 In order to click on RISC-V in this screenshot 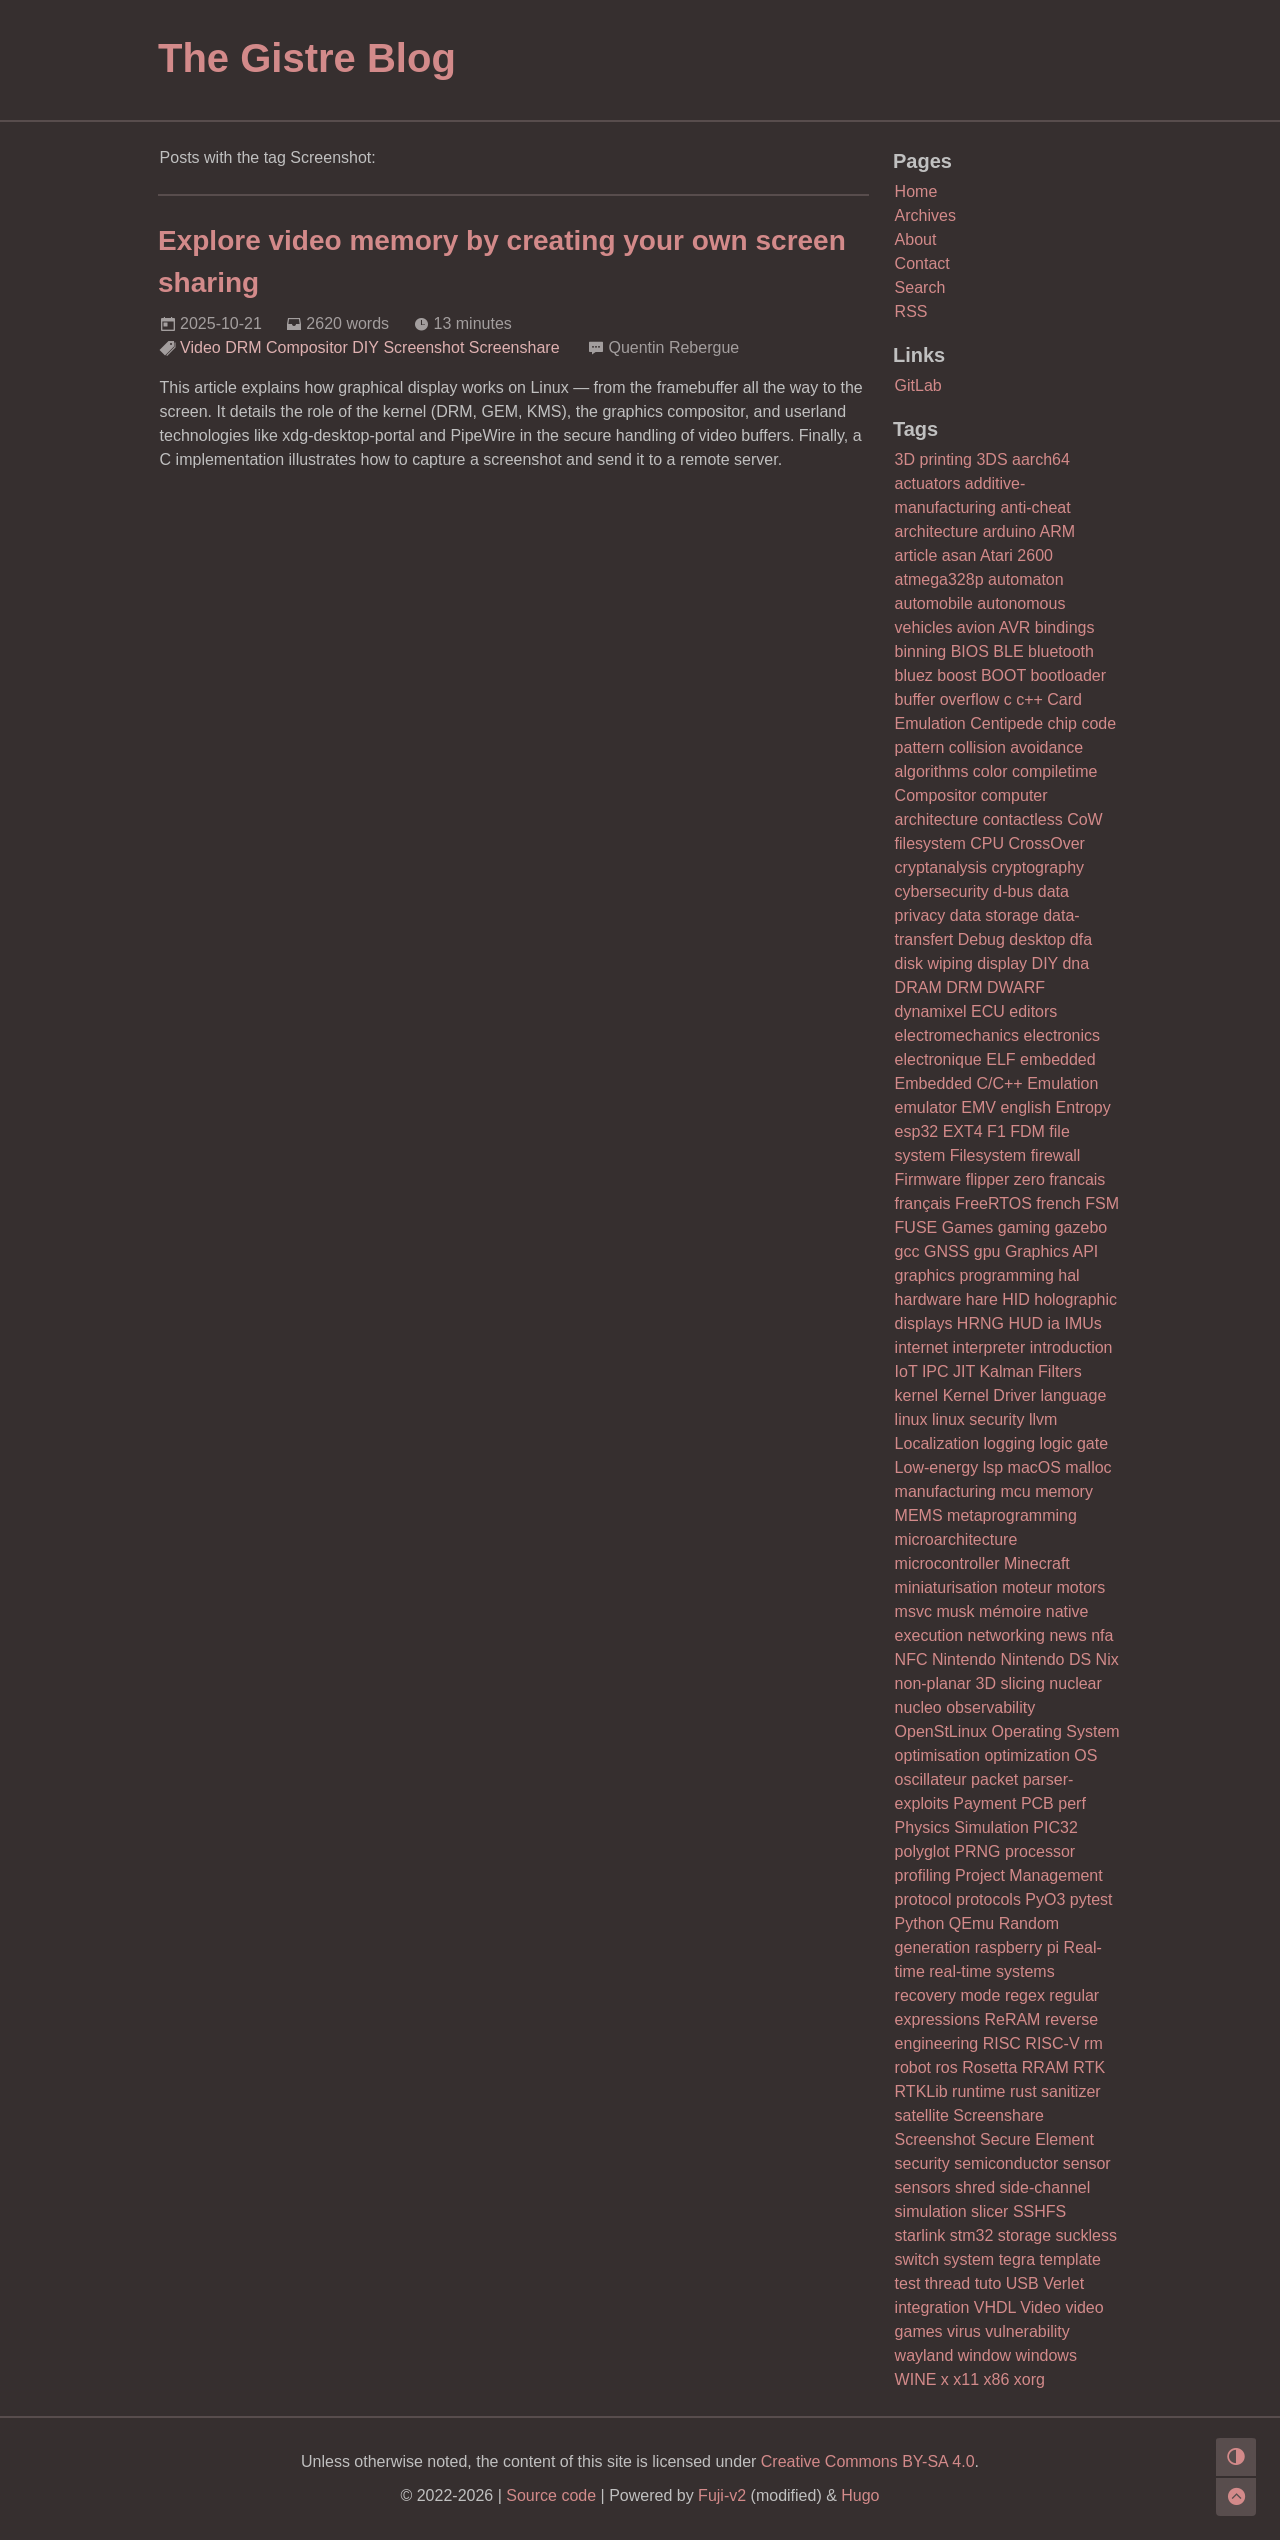, I will do `click(1052, 2043)`.